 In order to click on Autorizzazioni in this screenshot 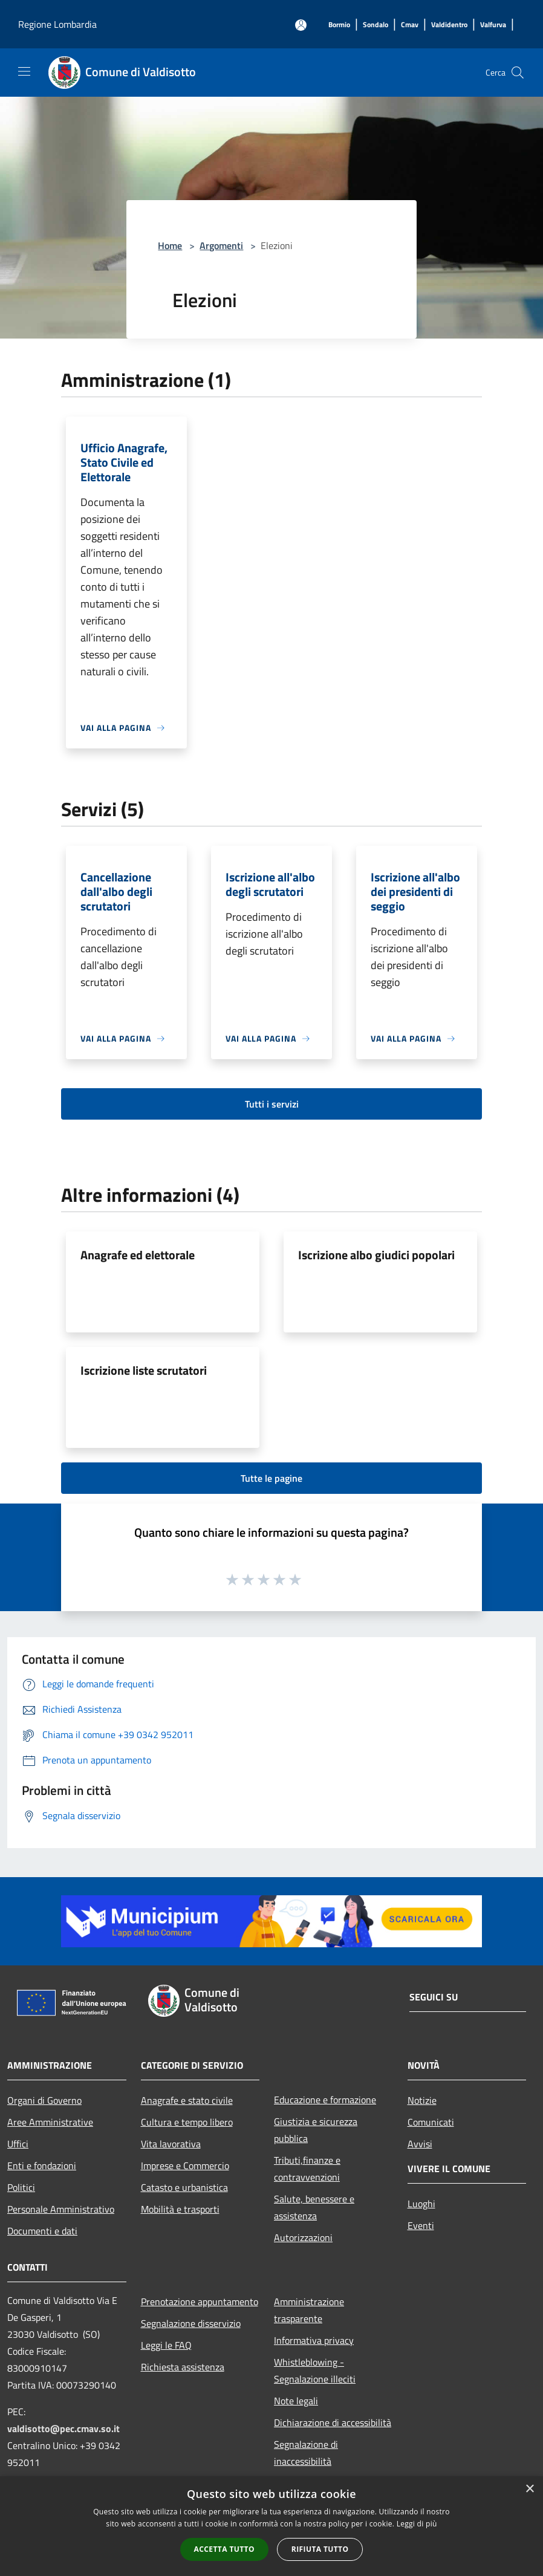, I will do `click(303, 2237)`.